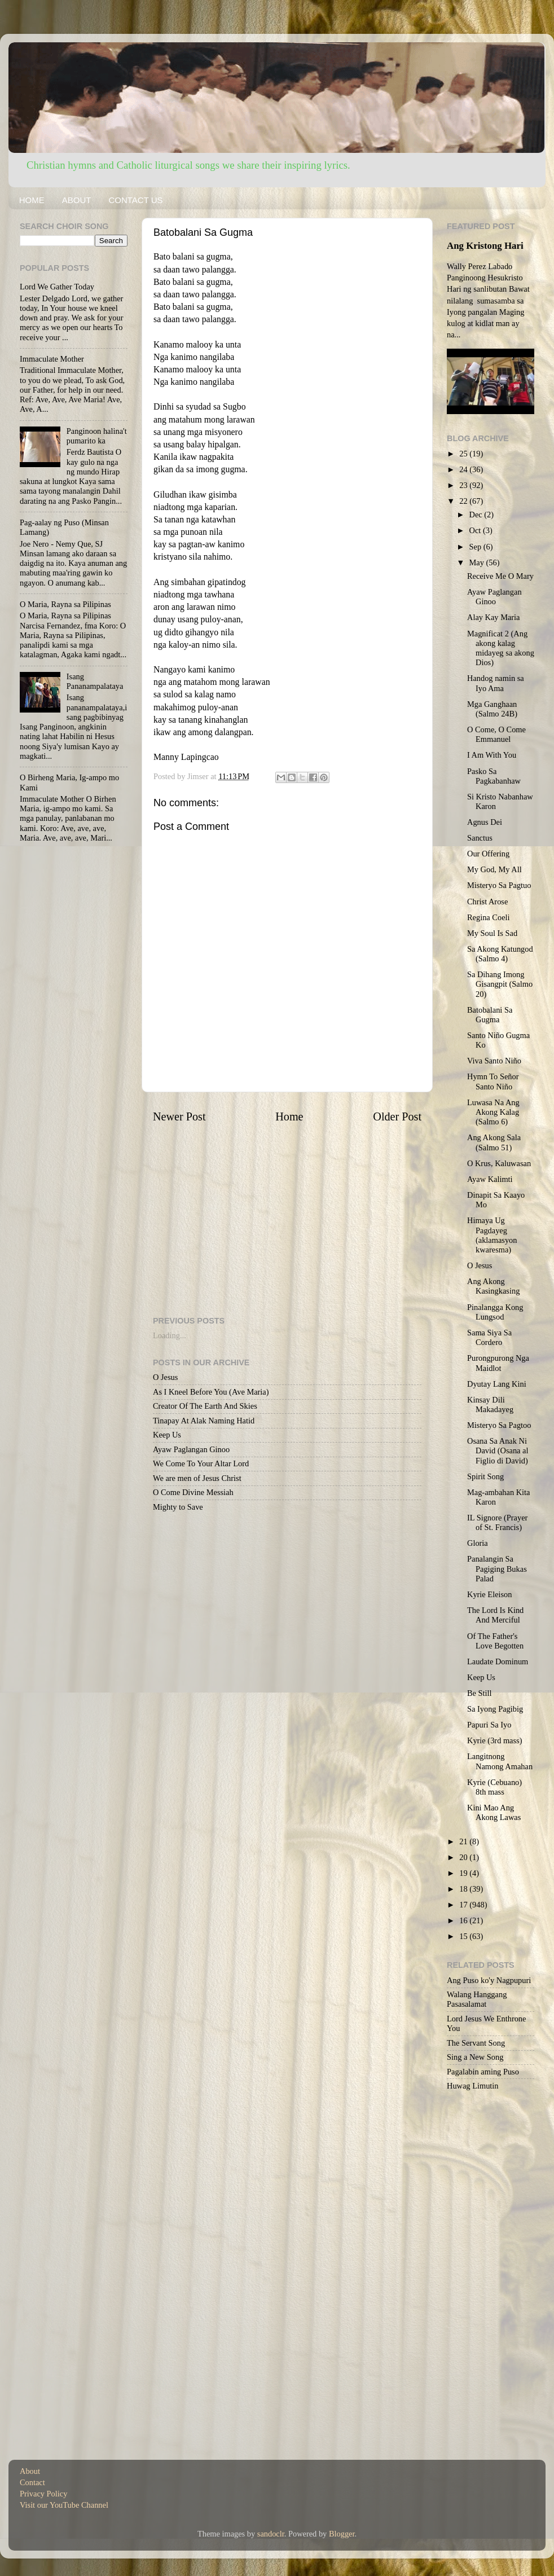 The image size is (554, 2576). What do you see at coordinates (464, 453) in the screenshot?
I see `25` at bounding box center [464, 453].